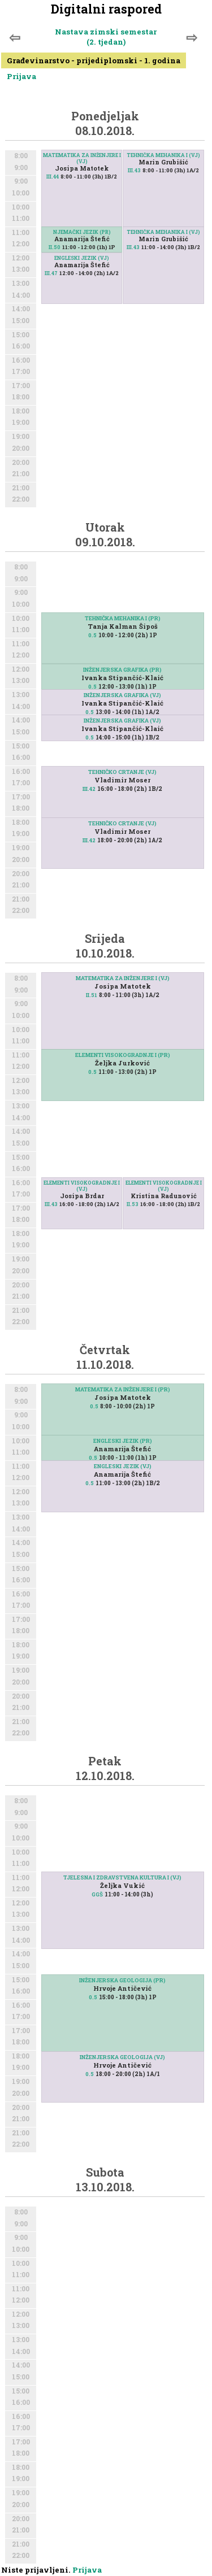 The width and height of the screenshot is (212, 2576). Describe the element at coordinates (97, 1894) in the screenshot. I see `GGŠ` at that location.